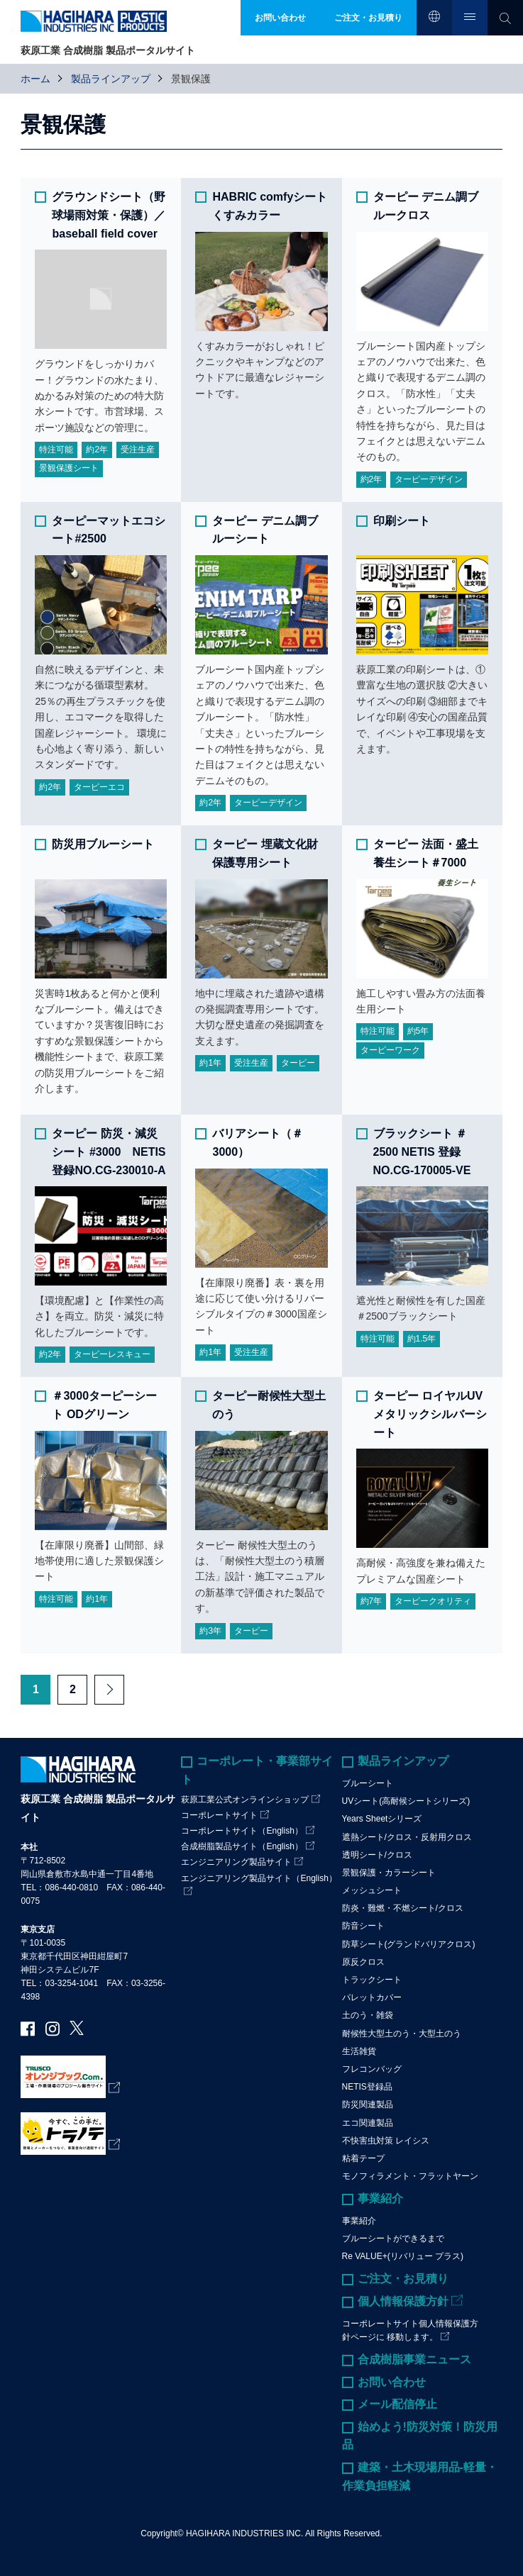 This screenshot has height=2576, width=523. Describe the element at coordinates (112, 1354) in the screenshot. I see `ターピーレスキュー` at that location.